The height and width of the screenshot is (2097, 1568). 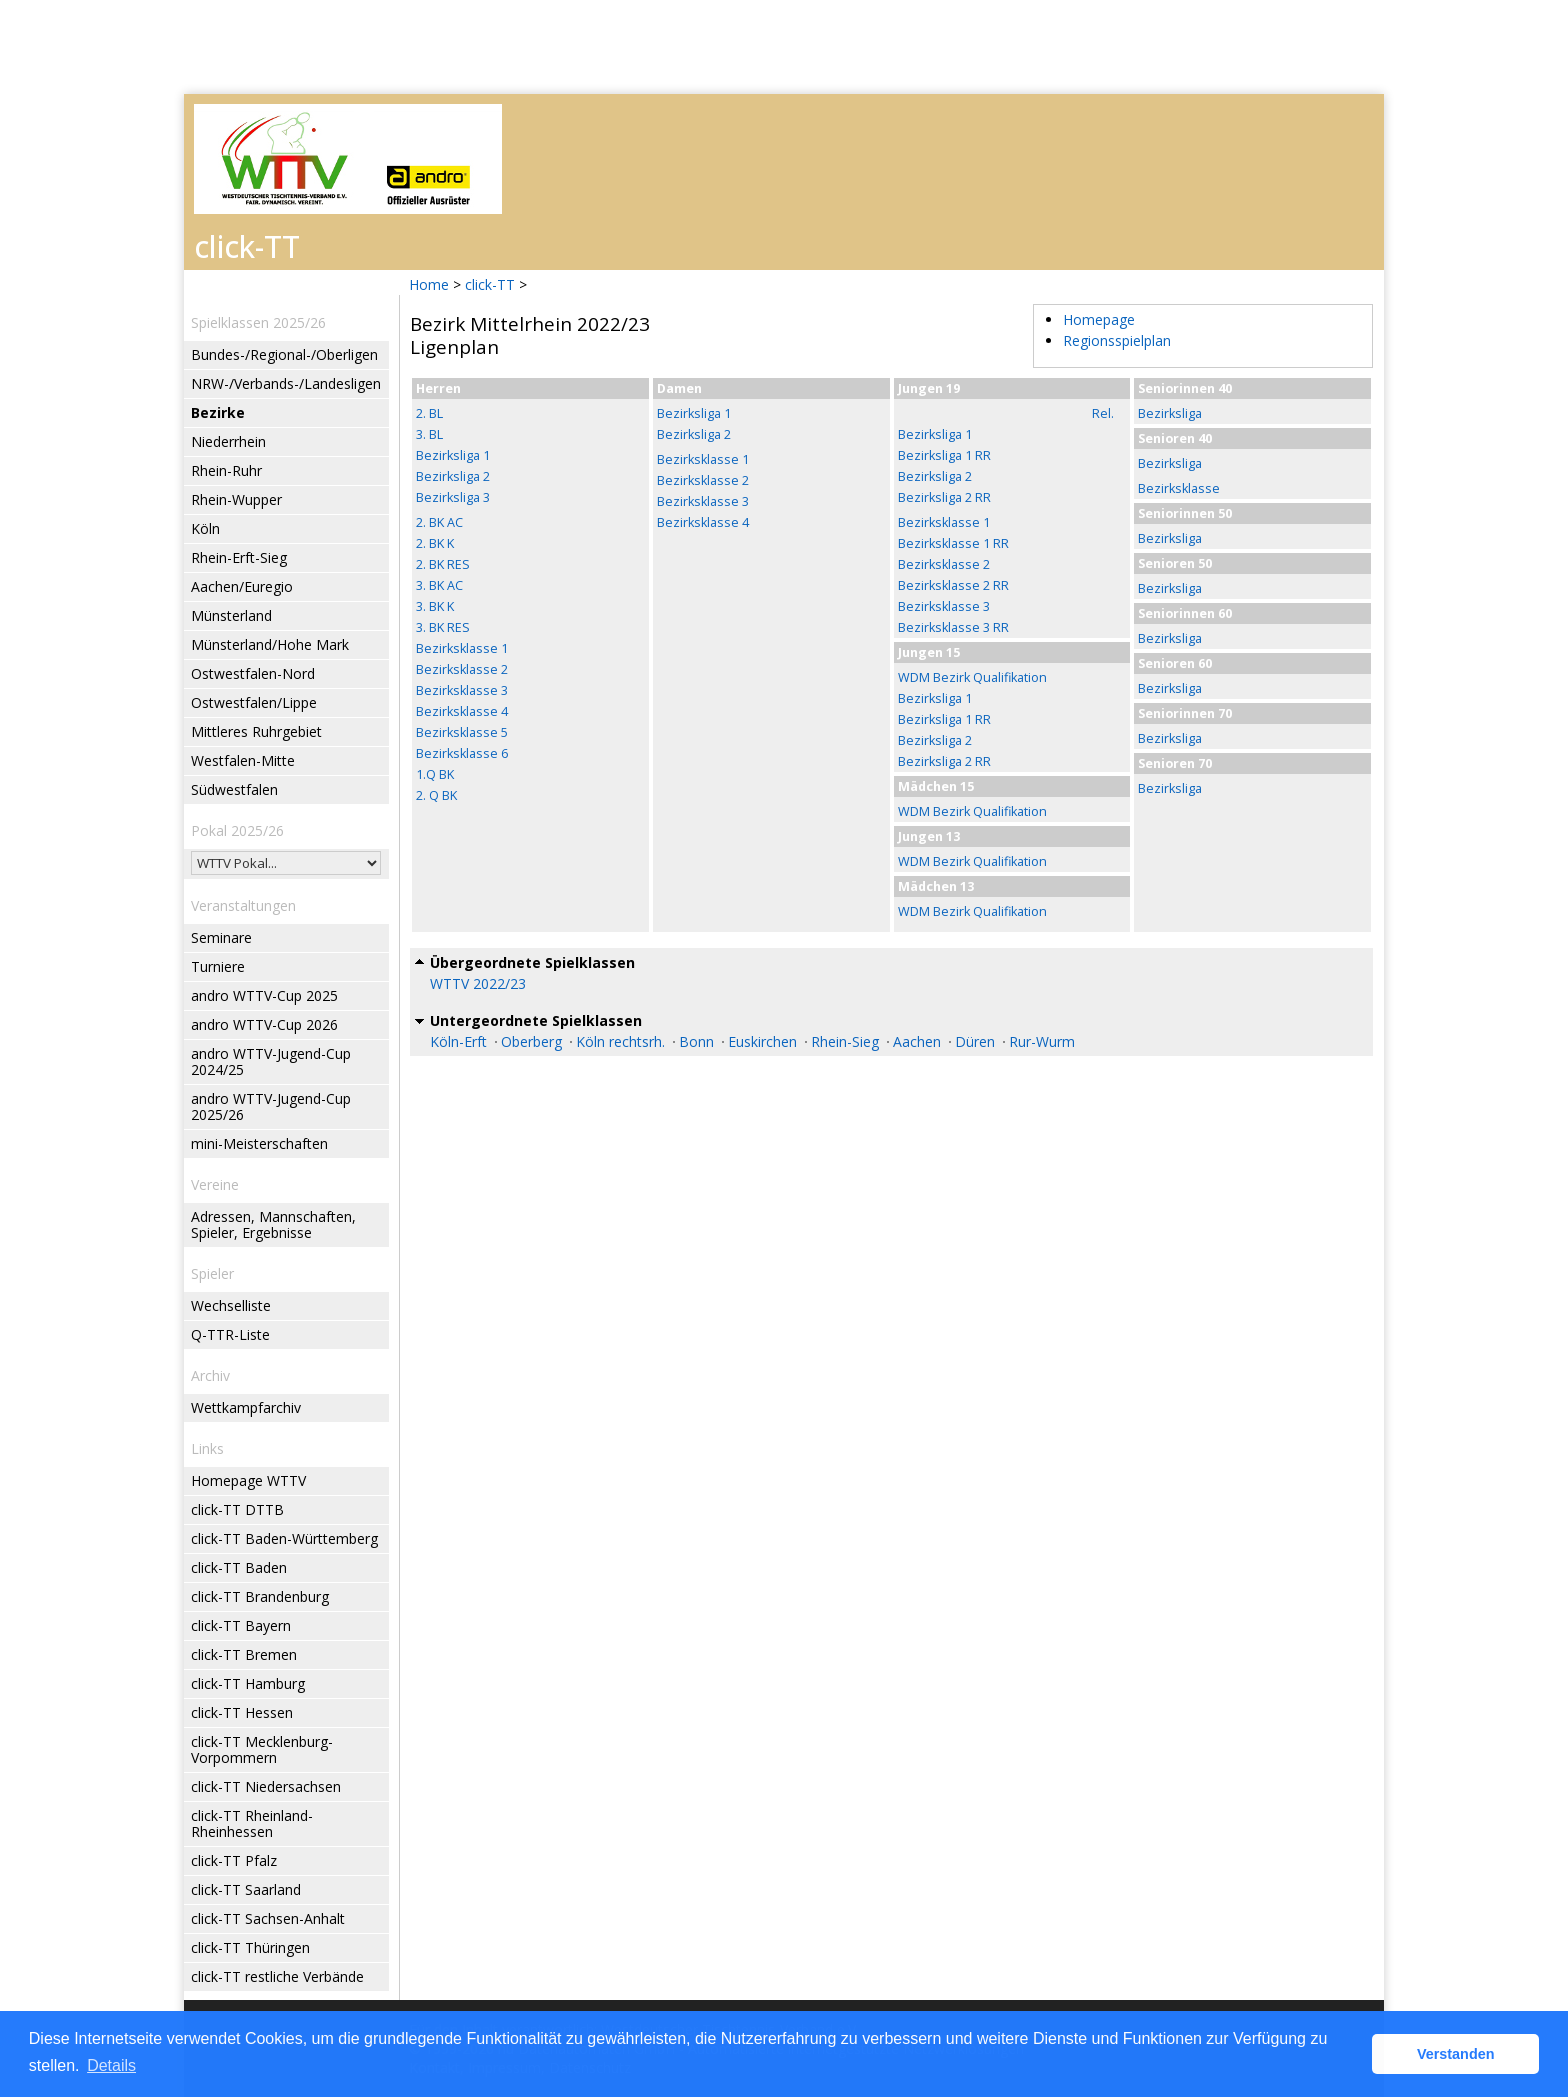 What do you see at coordinates (462, 648) in the screenshot?
I see `Bezirksklasse 1` at bounding box center [462, 648].